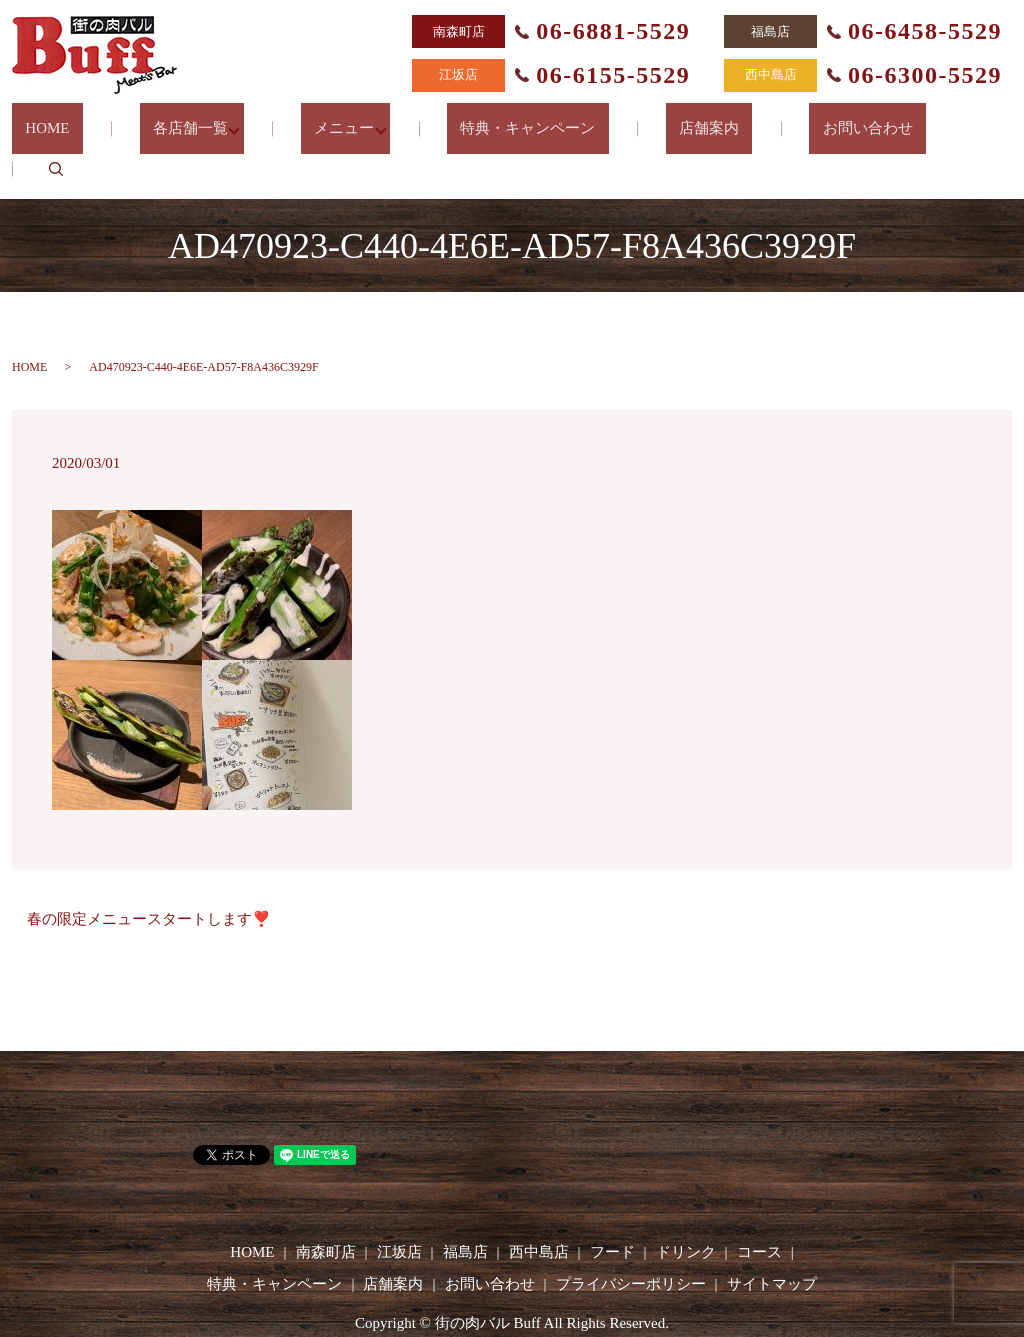 This screenshot has width=1024, height=1337. I want to click on 店舗案内, so click(689, 119).